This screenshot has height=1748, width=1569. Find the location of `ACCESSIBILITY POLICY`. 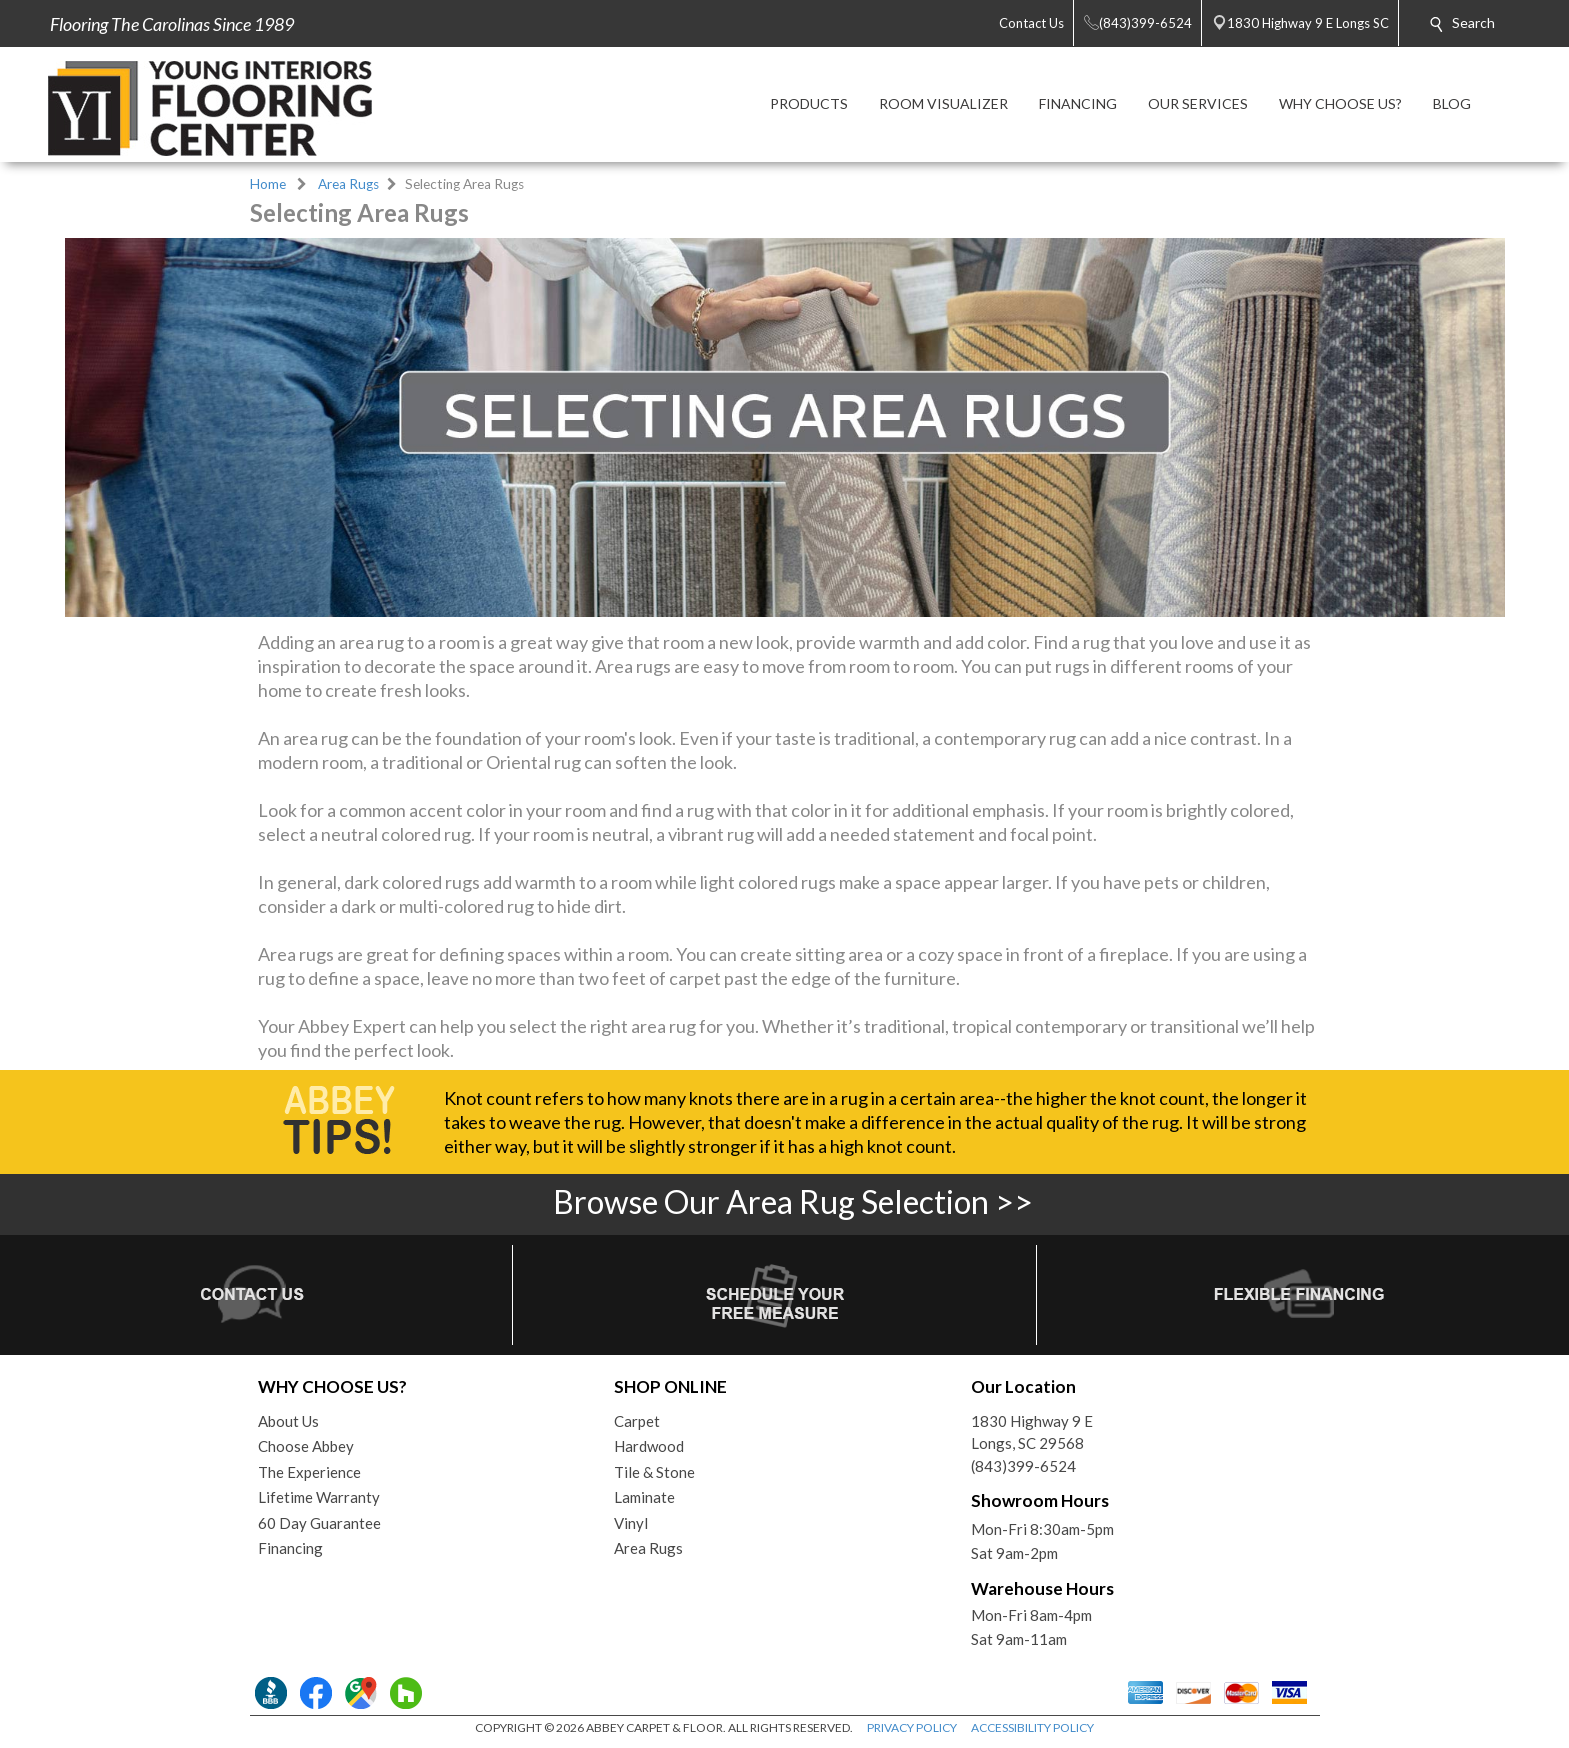

ACCESSIBILITY POLICY is located at coordinates (1032, 1727).